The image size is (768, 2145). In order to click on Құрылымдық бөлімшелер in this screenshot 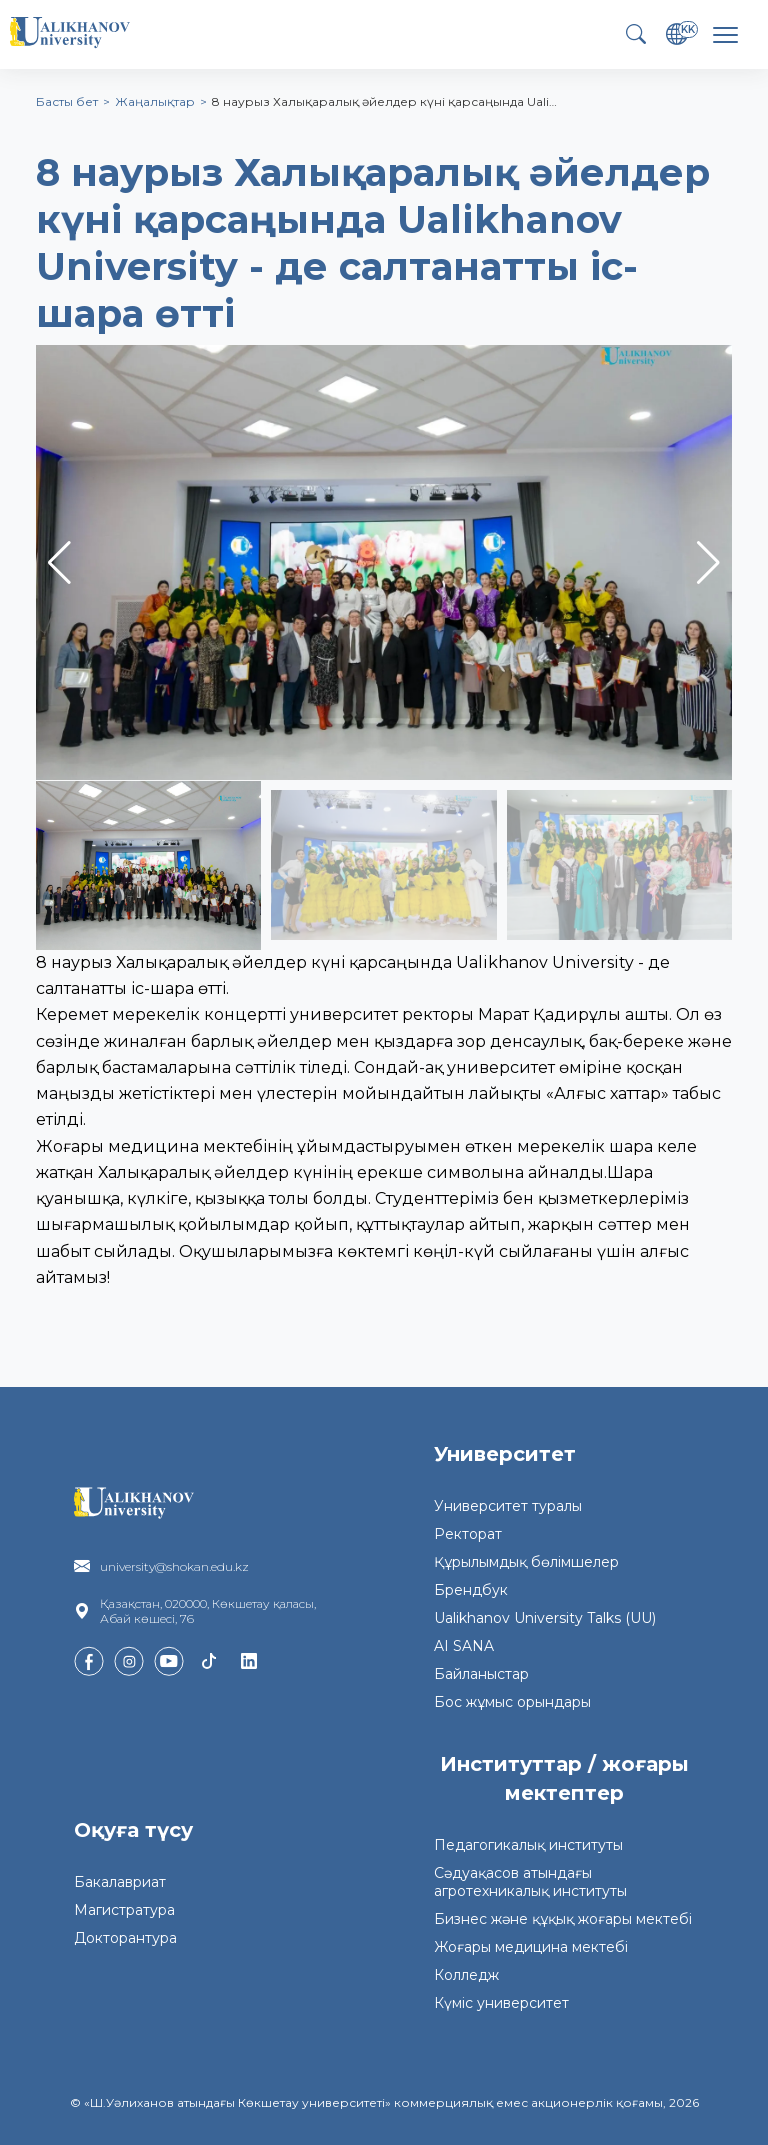, I will do `click(526, 1562)`.